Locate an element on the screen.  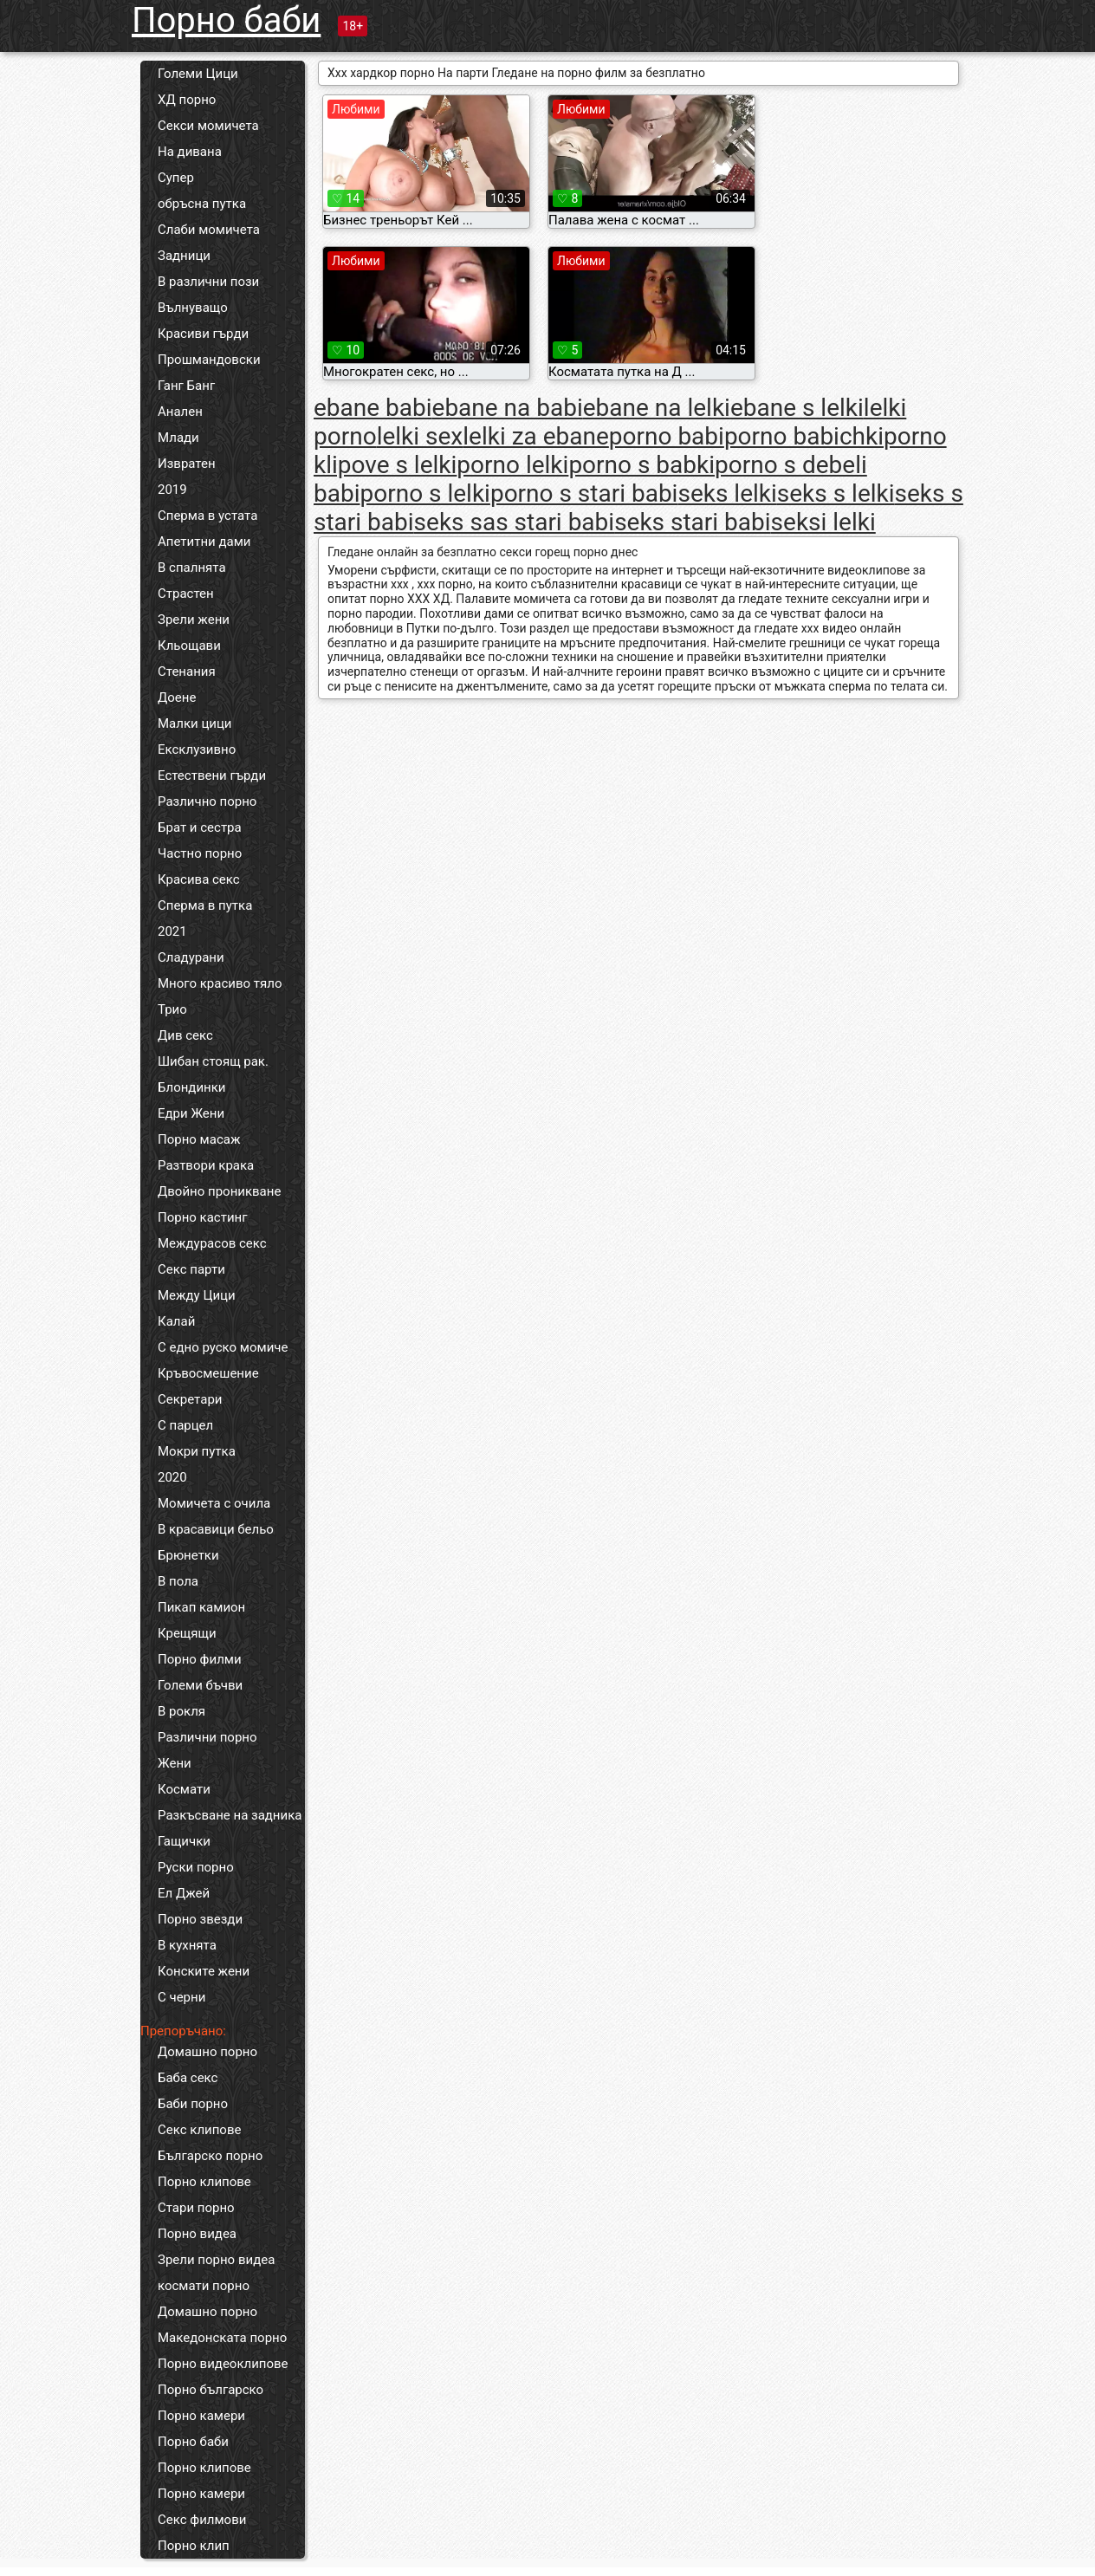
космати порно is located at coordinates (203, 2286).